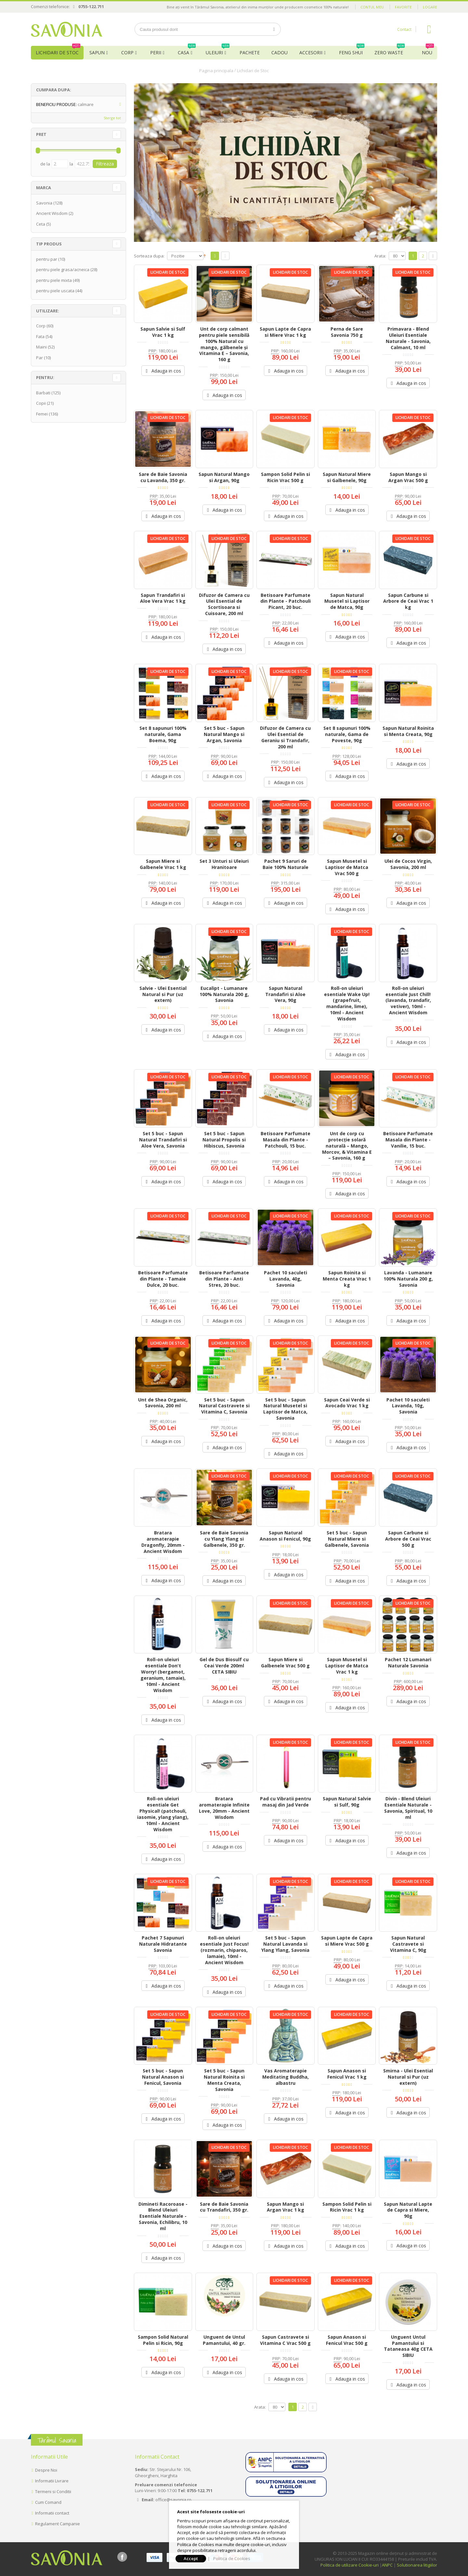  Describe the element at coordinates (347, 477) in the screenshot. I see `Sapun Natural Miere si Galbenele, 90g` at that location.